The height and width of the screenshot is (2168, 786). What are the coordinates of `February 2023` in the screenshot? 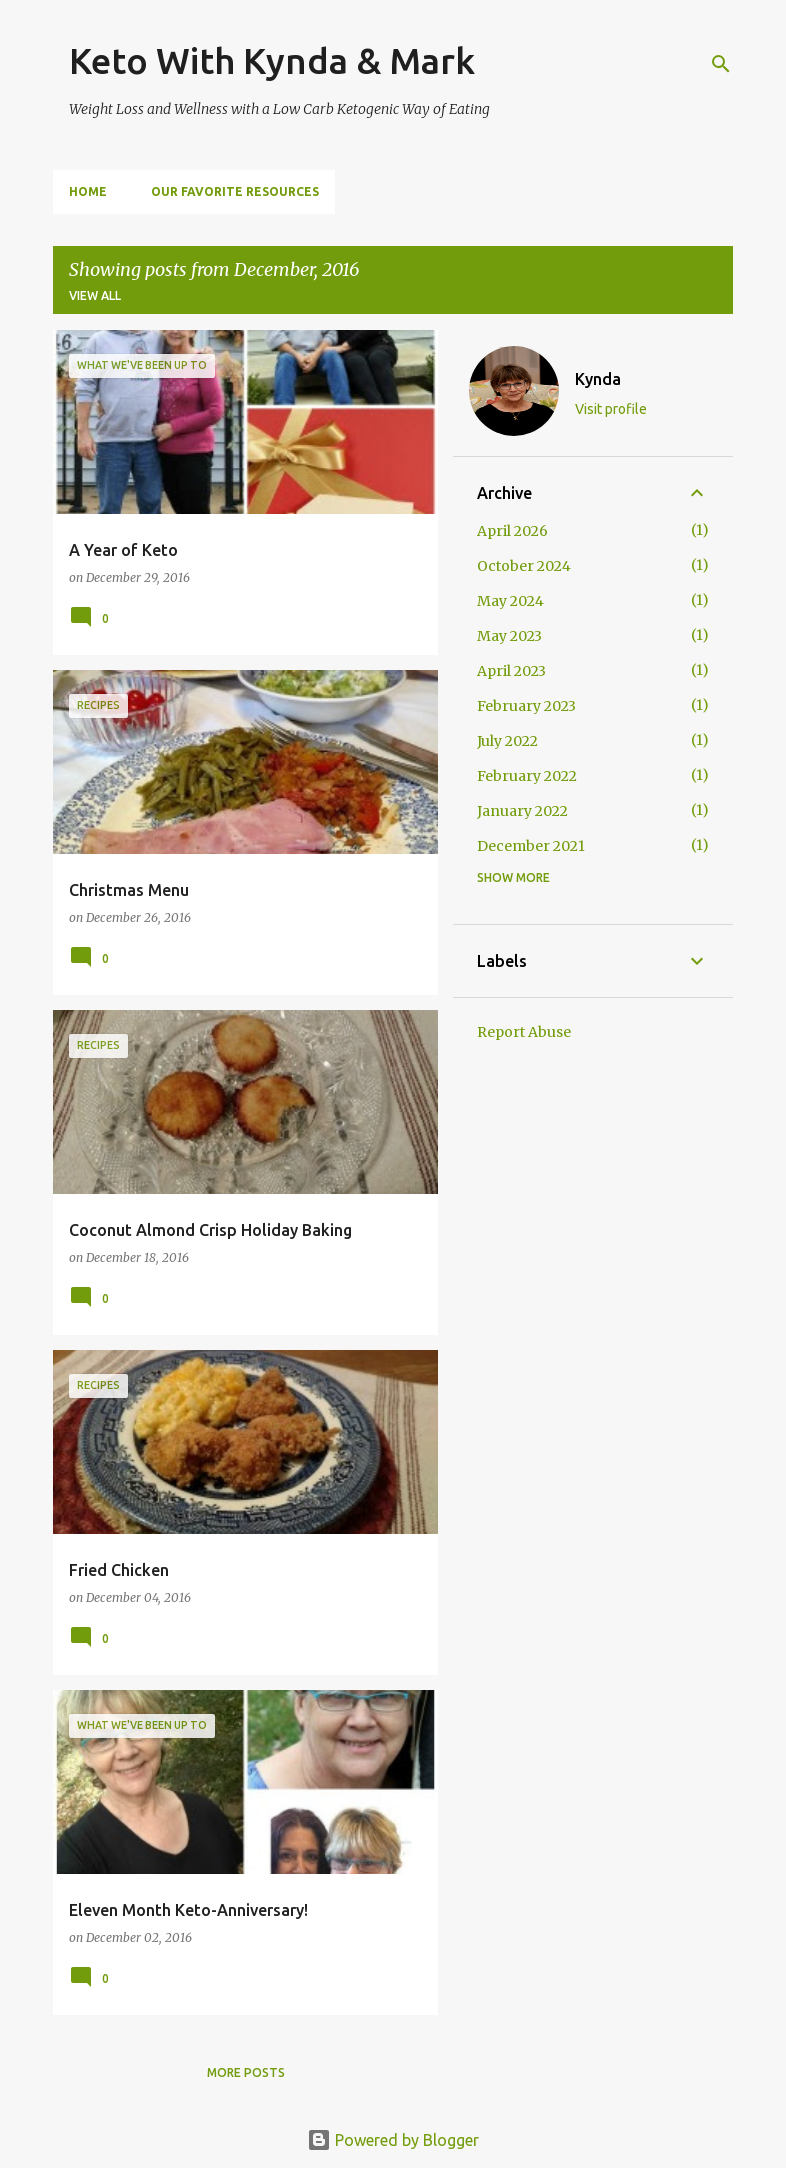 It's located at (526, 706).